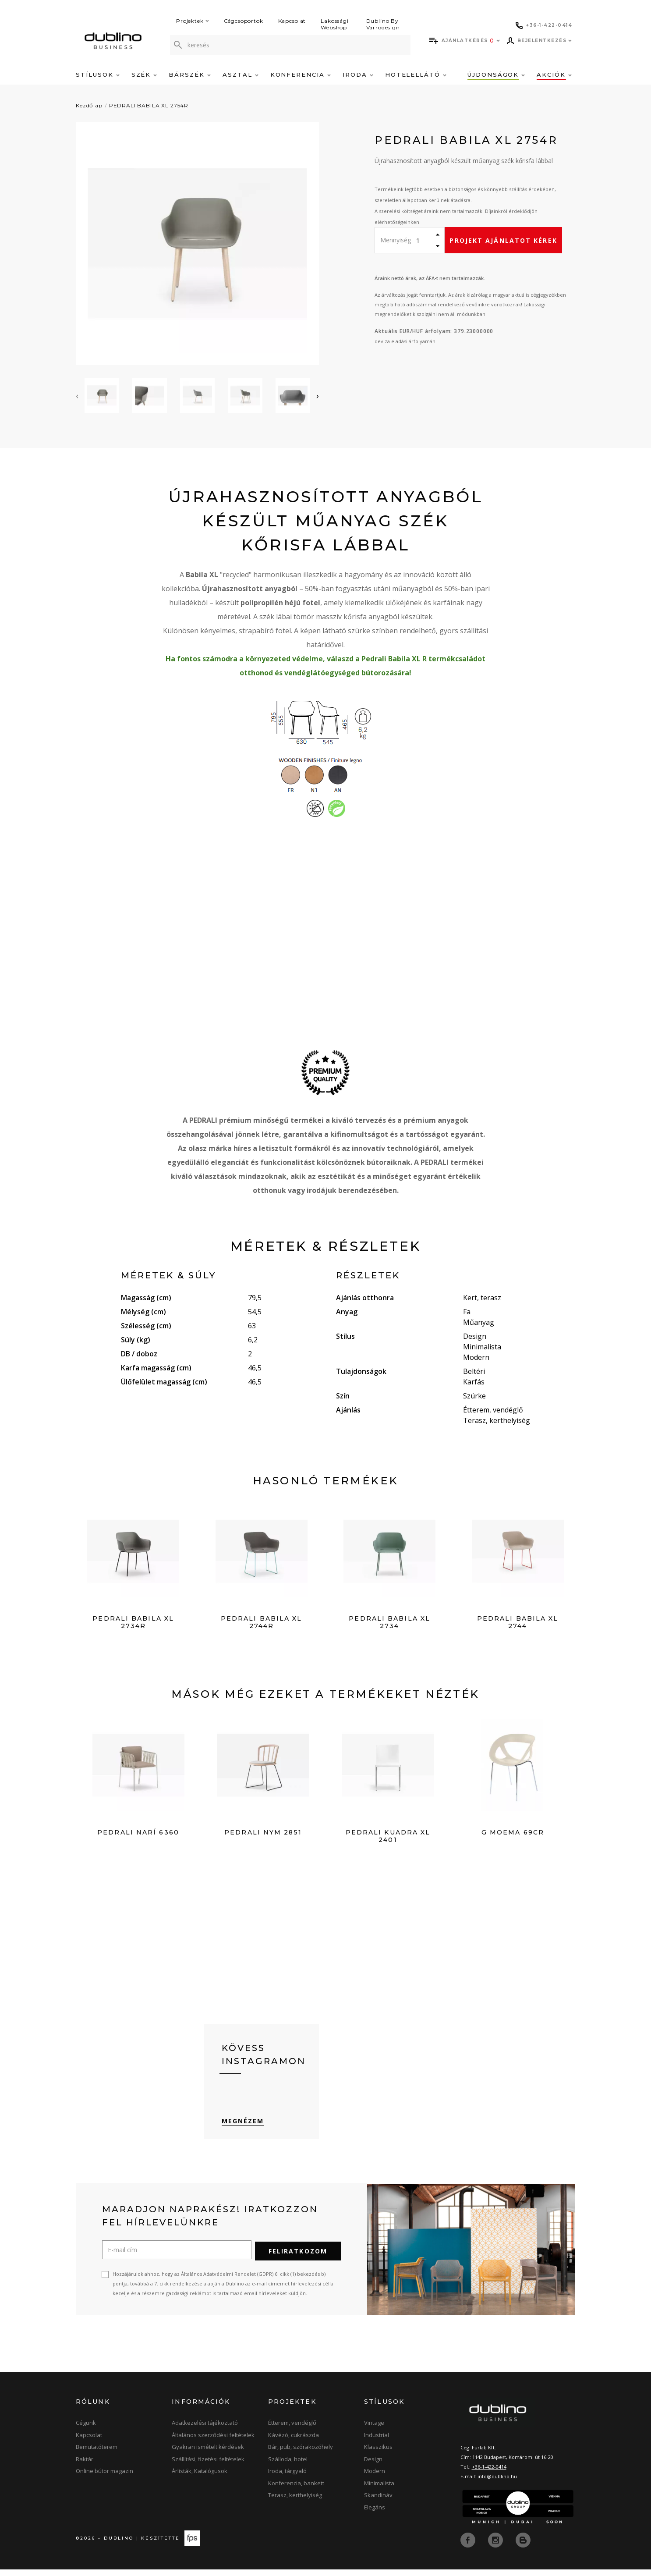  What do you see at coordinates (243, 2129) in the screenshot?
I see `Megnézem` at bounding box center [243, 2129].